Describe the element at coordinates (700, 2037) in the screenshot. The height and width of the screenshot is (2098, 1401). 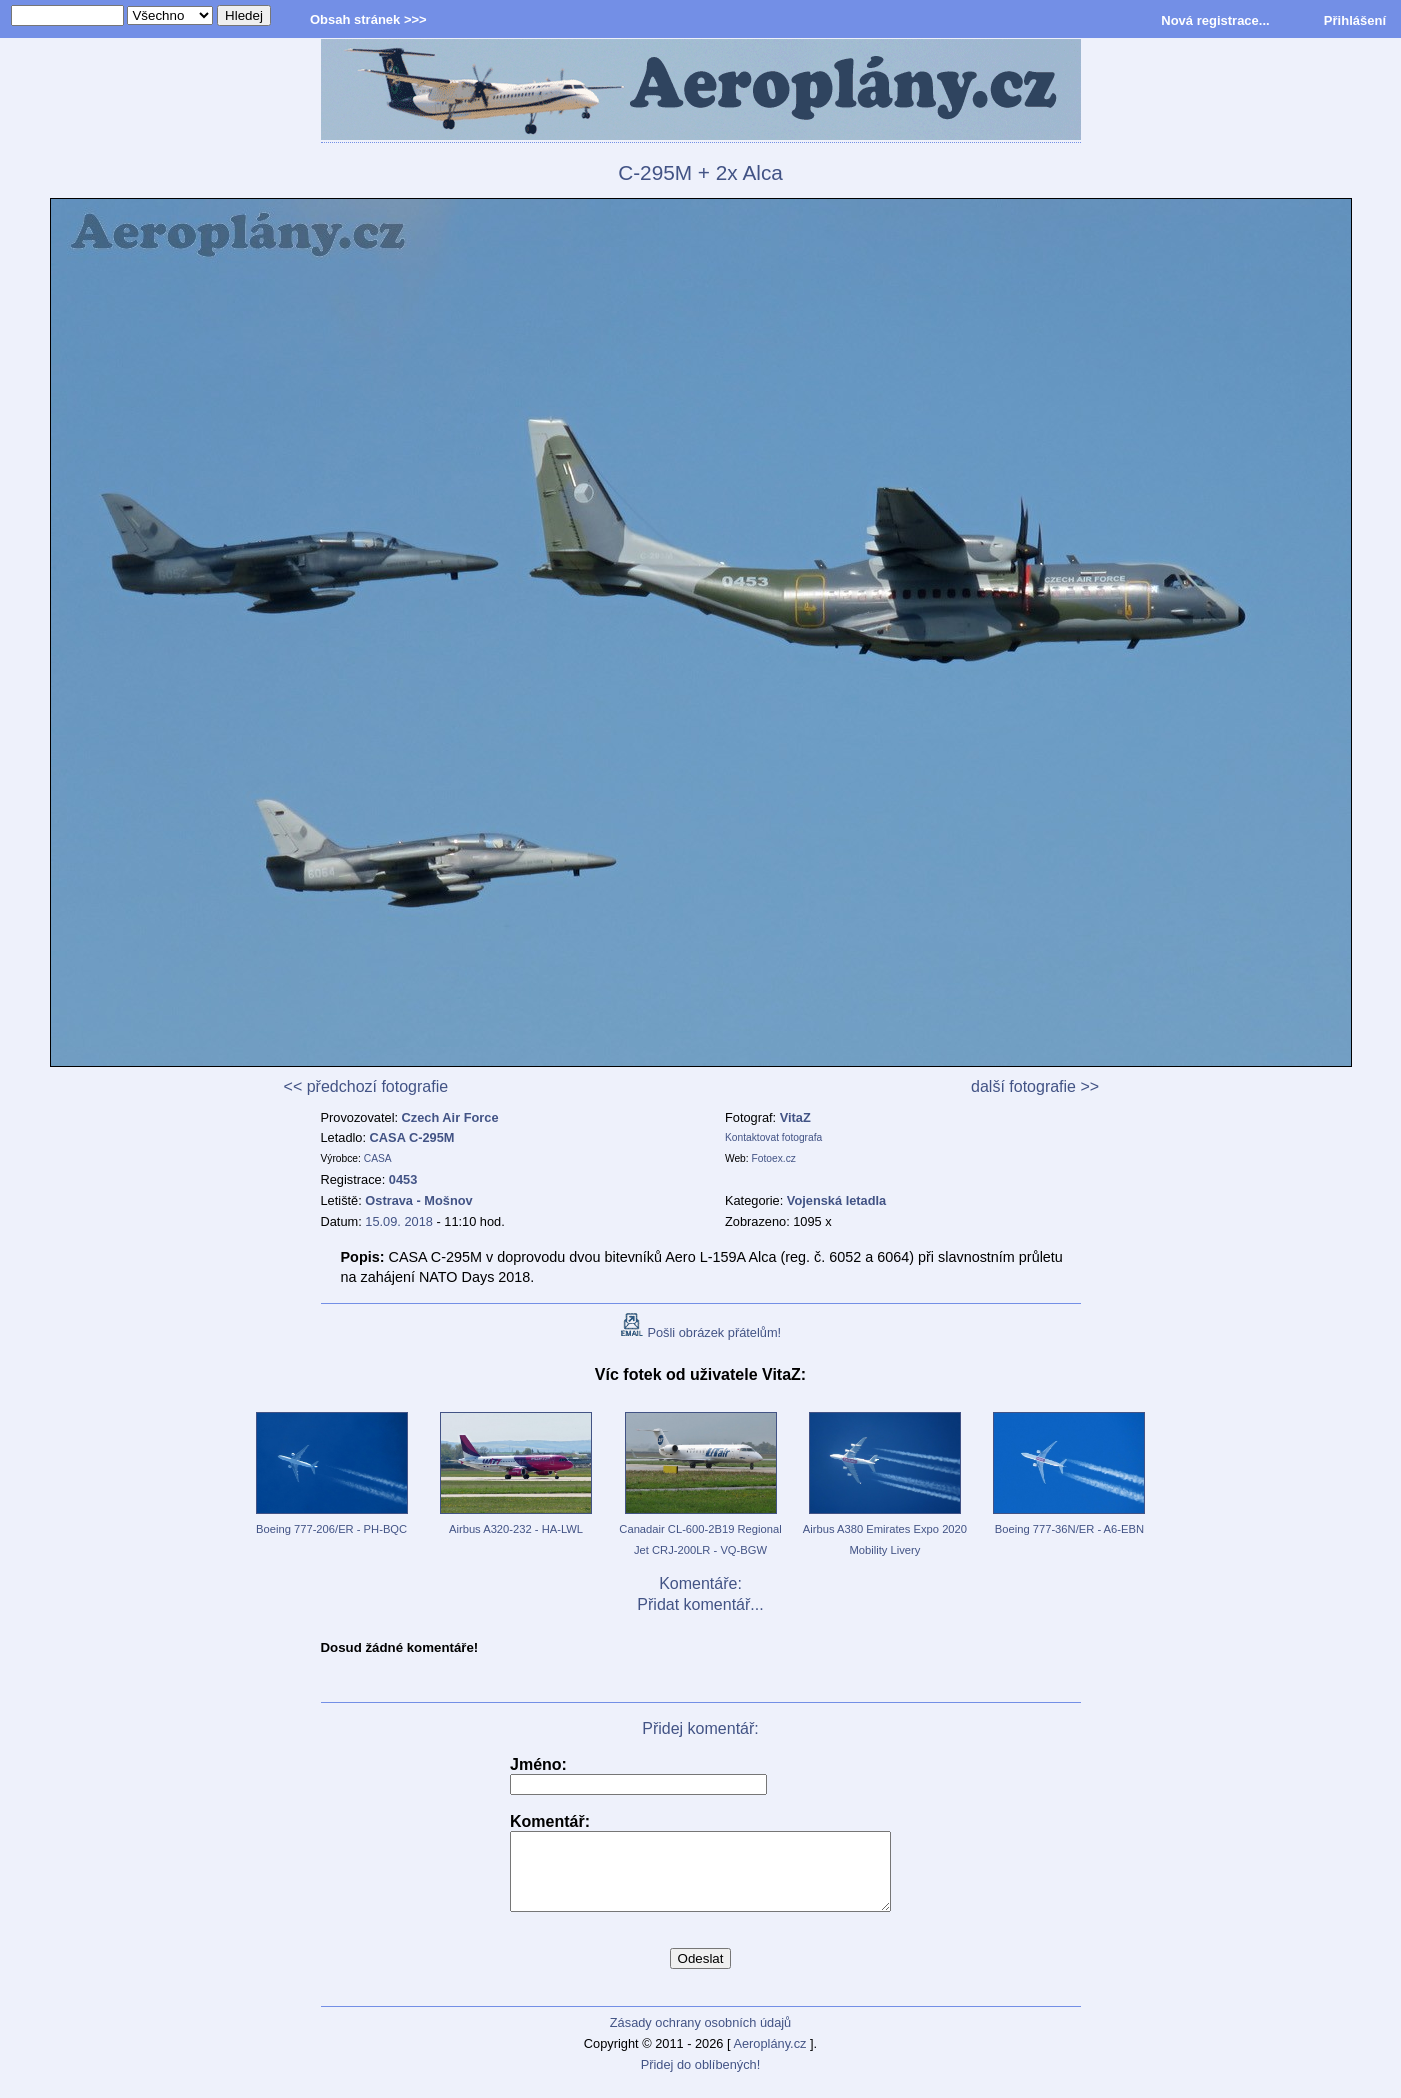
I see `Zásady ochrany osobních údajů` at that location.